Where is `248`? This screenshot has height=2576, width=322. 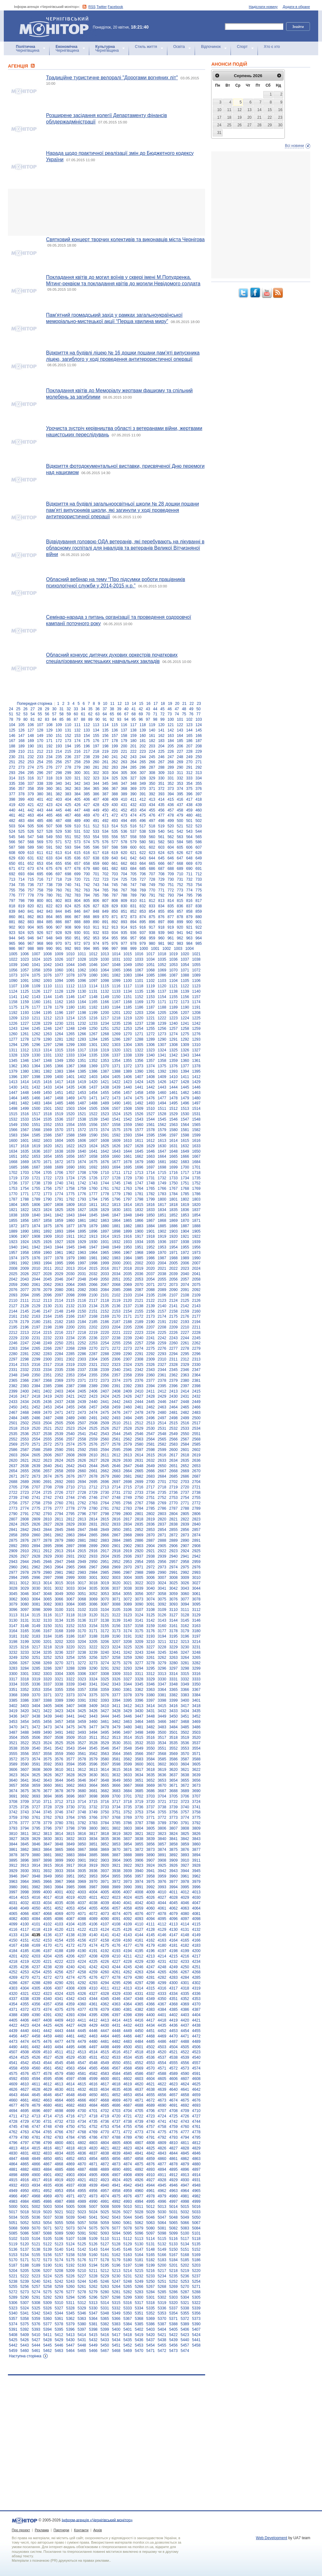 248 is located at coordinates (180, 757).